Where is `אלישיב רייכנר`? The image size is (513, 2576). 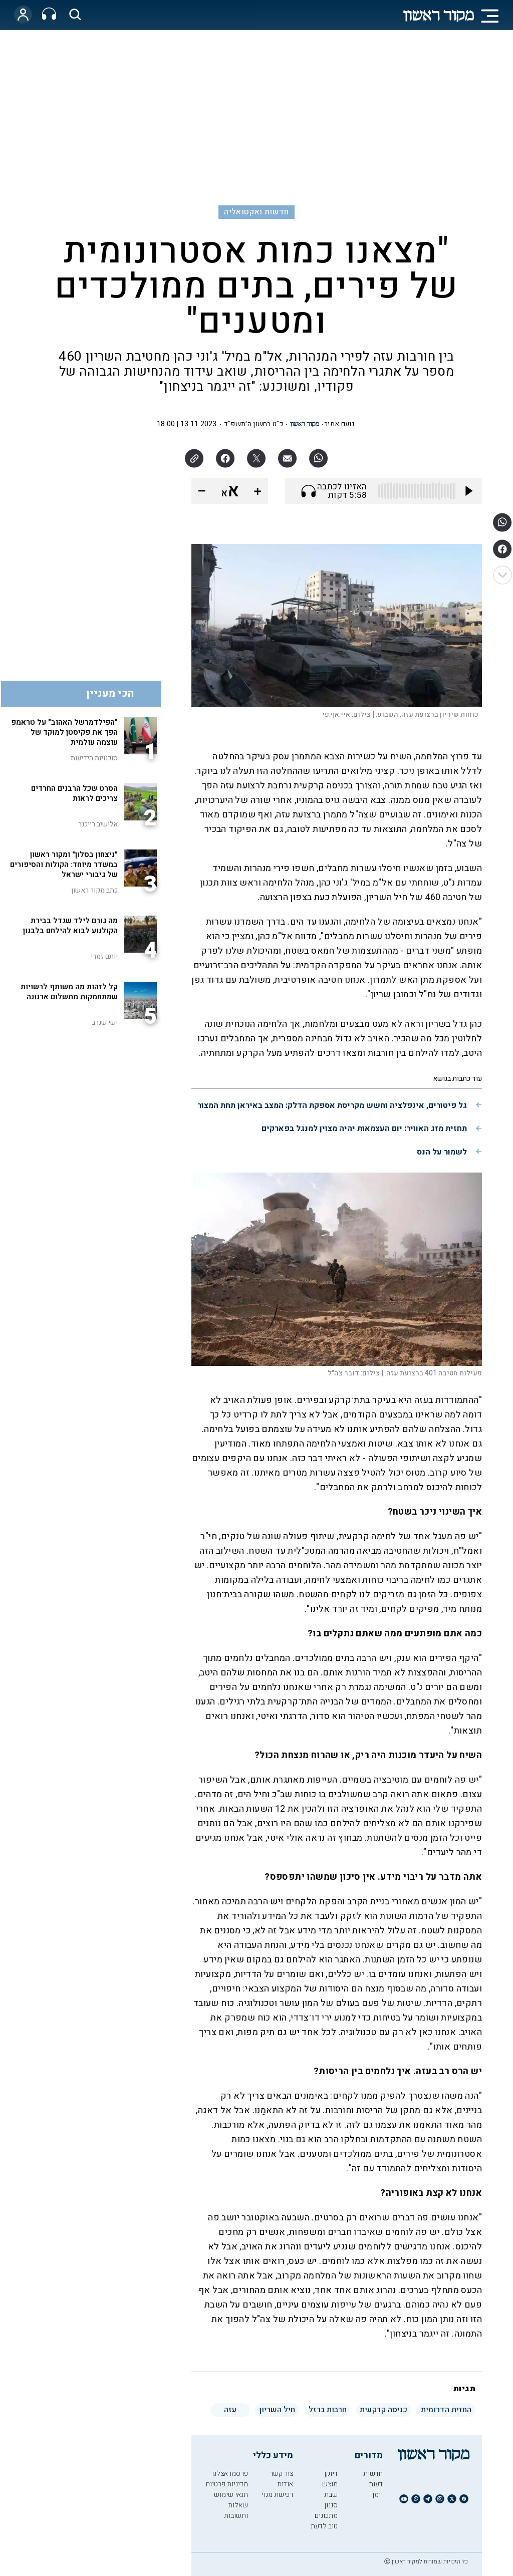
אלישיב רייכנר is located at coordinates (98, 824).